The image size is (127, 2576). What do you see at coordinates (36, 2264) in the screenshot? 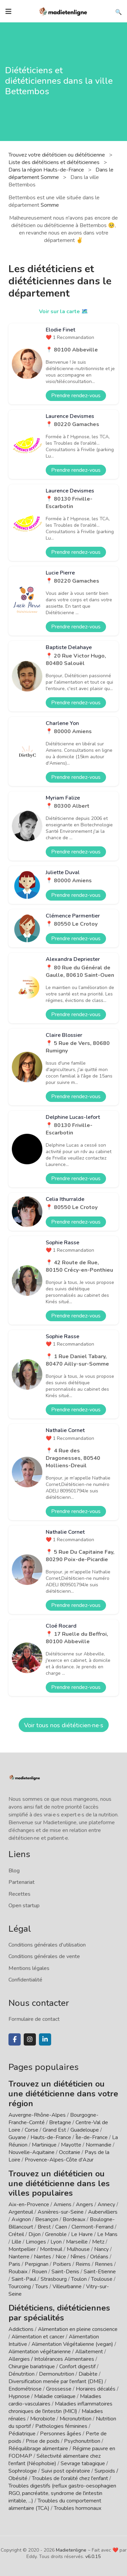
I see `Perpignan` at bounding box center [36, 2264].